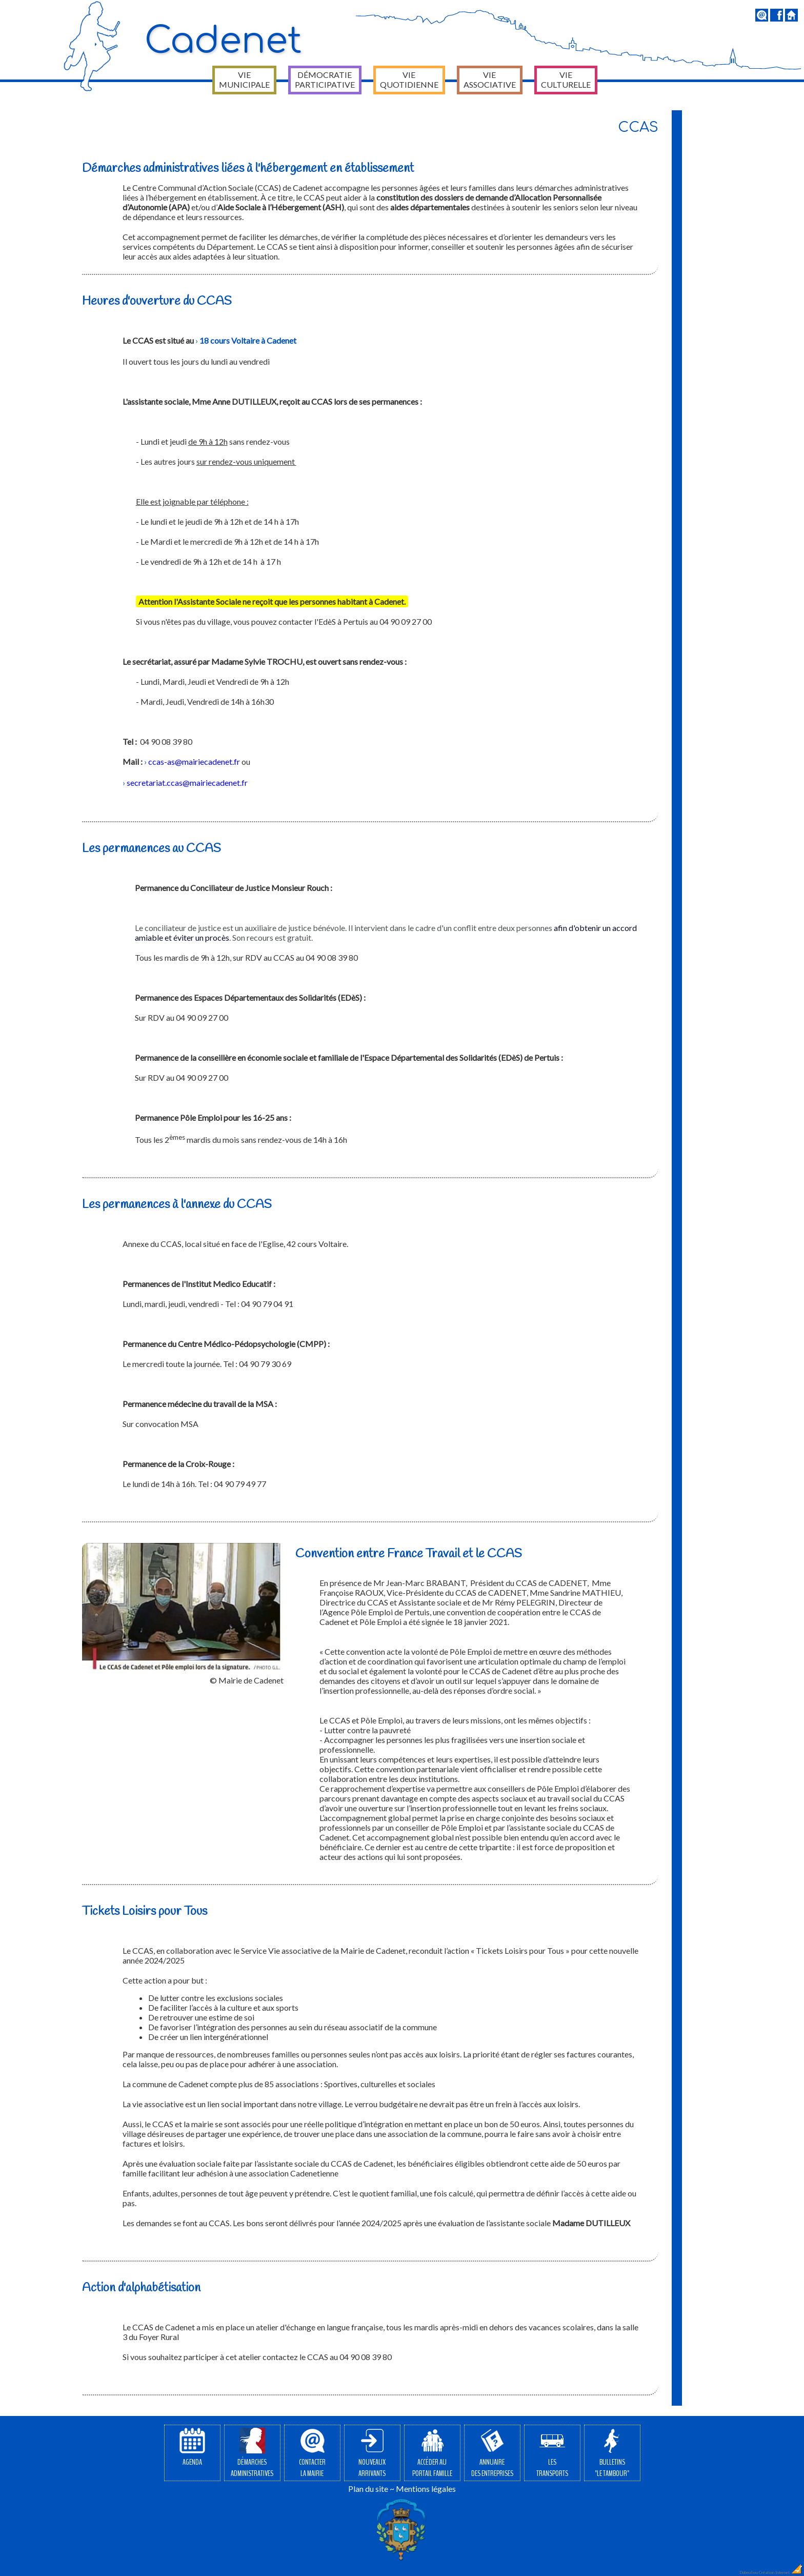 Image resolution: width=804 pixels, height=2576 pixels. I want to click on Vie municipale, so click(244, 79).